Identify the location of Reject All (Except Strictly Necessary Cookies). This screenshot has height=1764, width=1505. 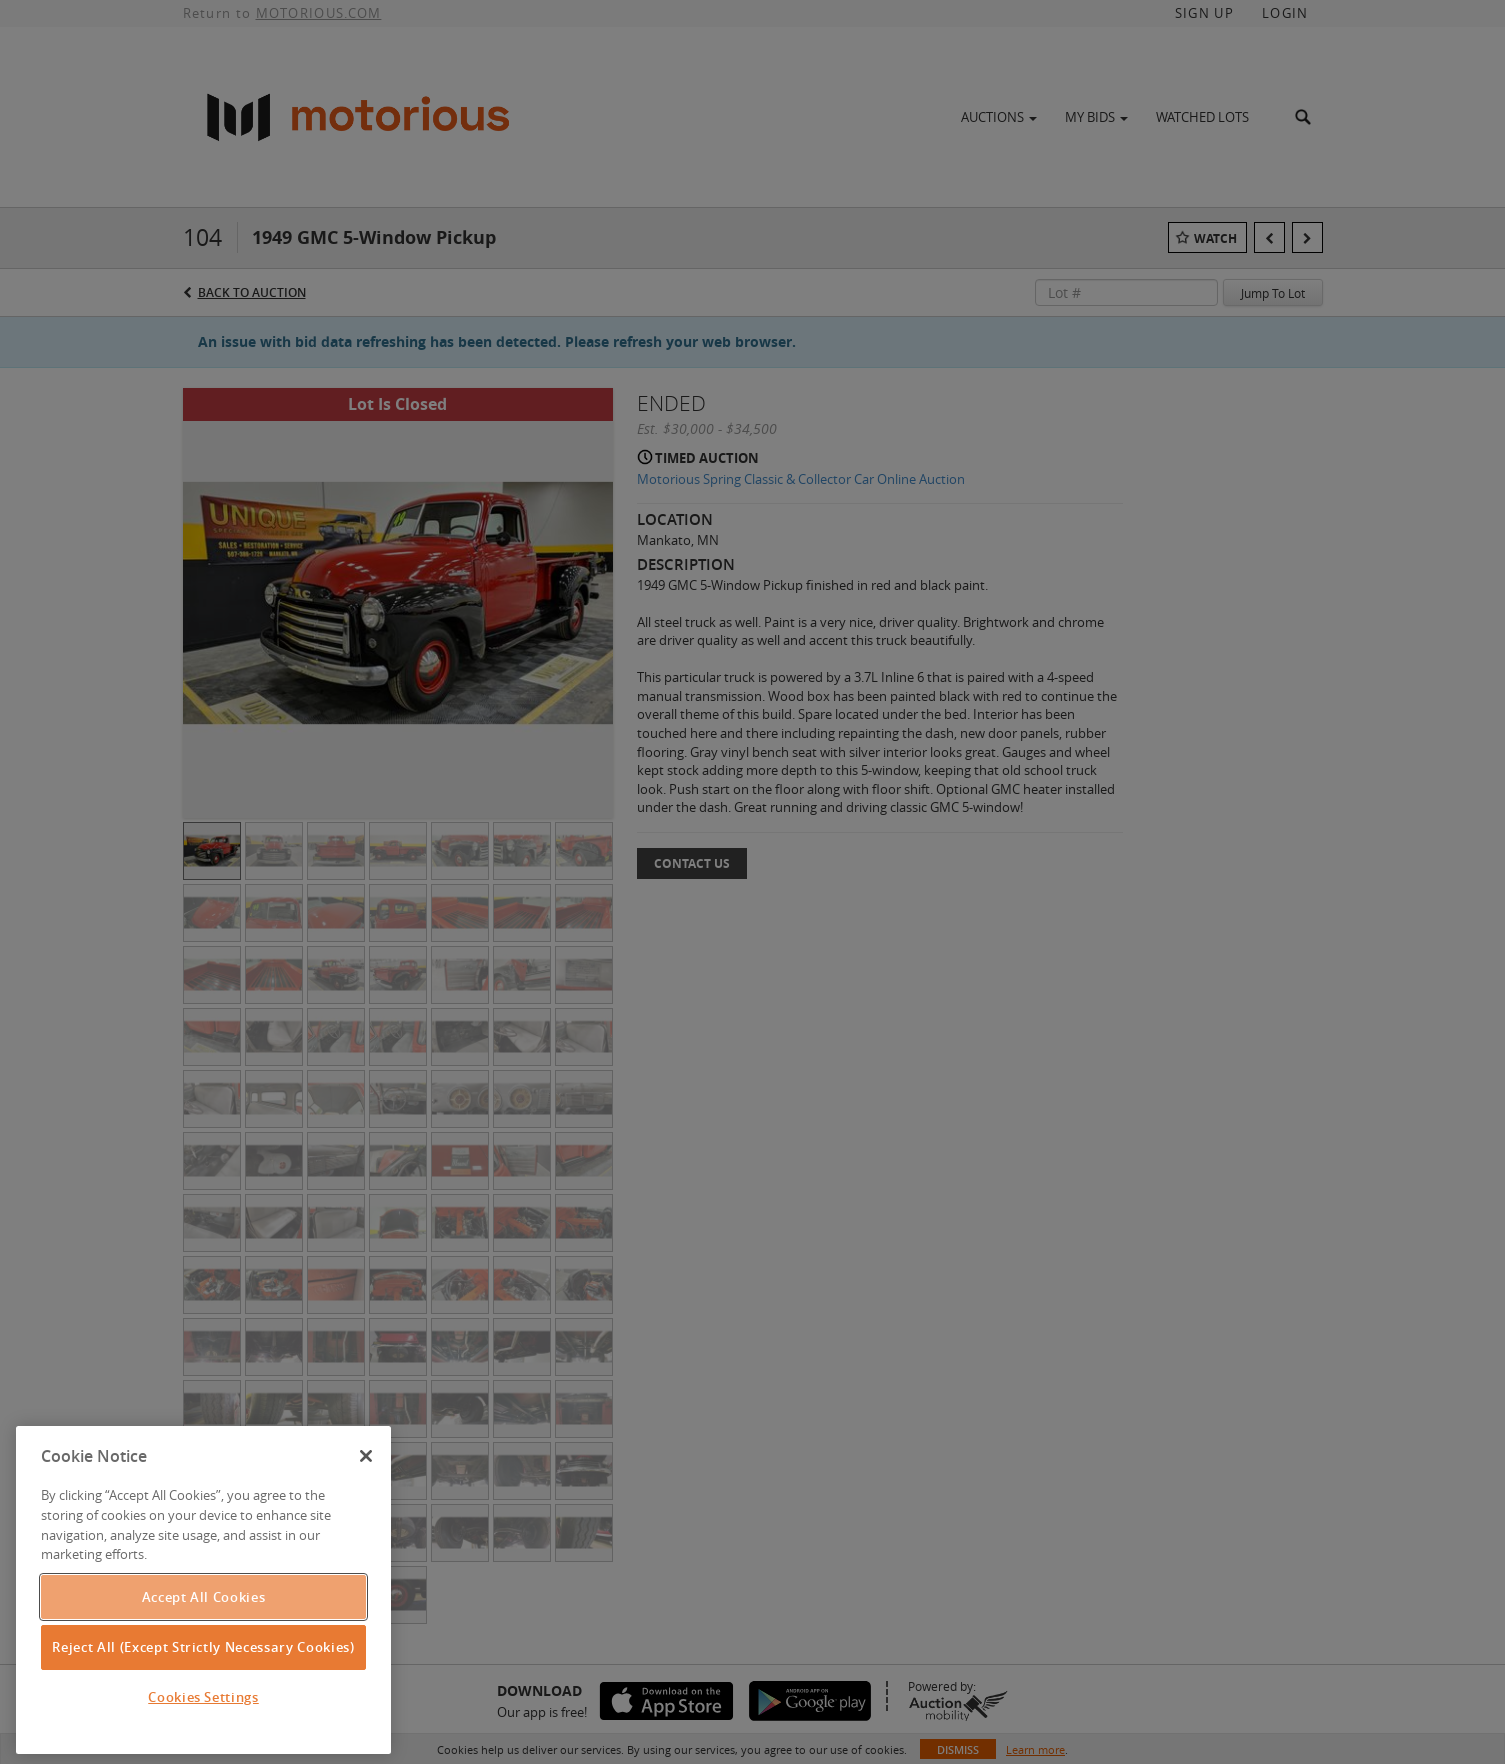
(203, 1647).